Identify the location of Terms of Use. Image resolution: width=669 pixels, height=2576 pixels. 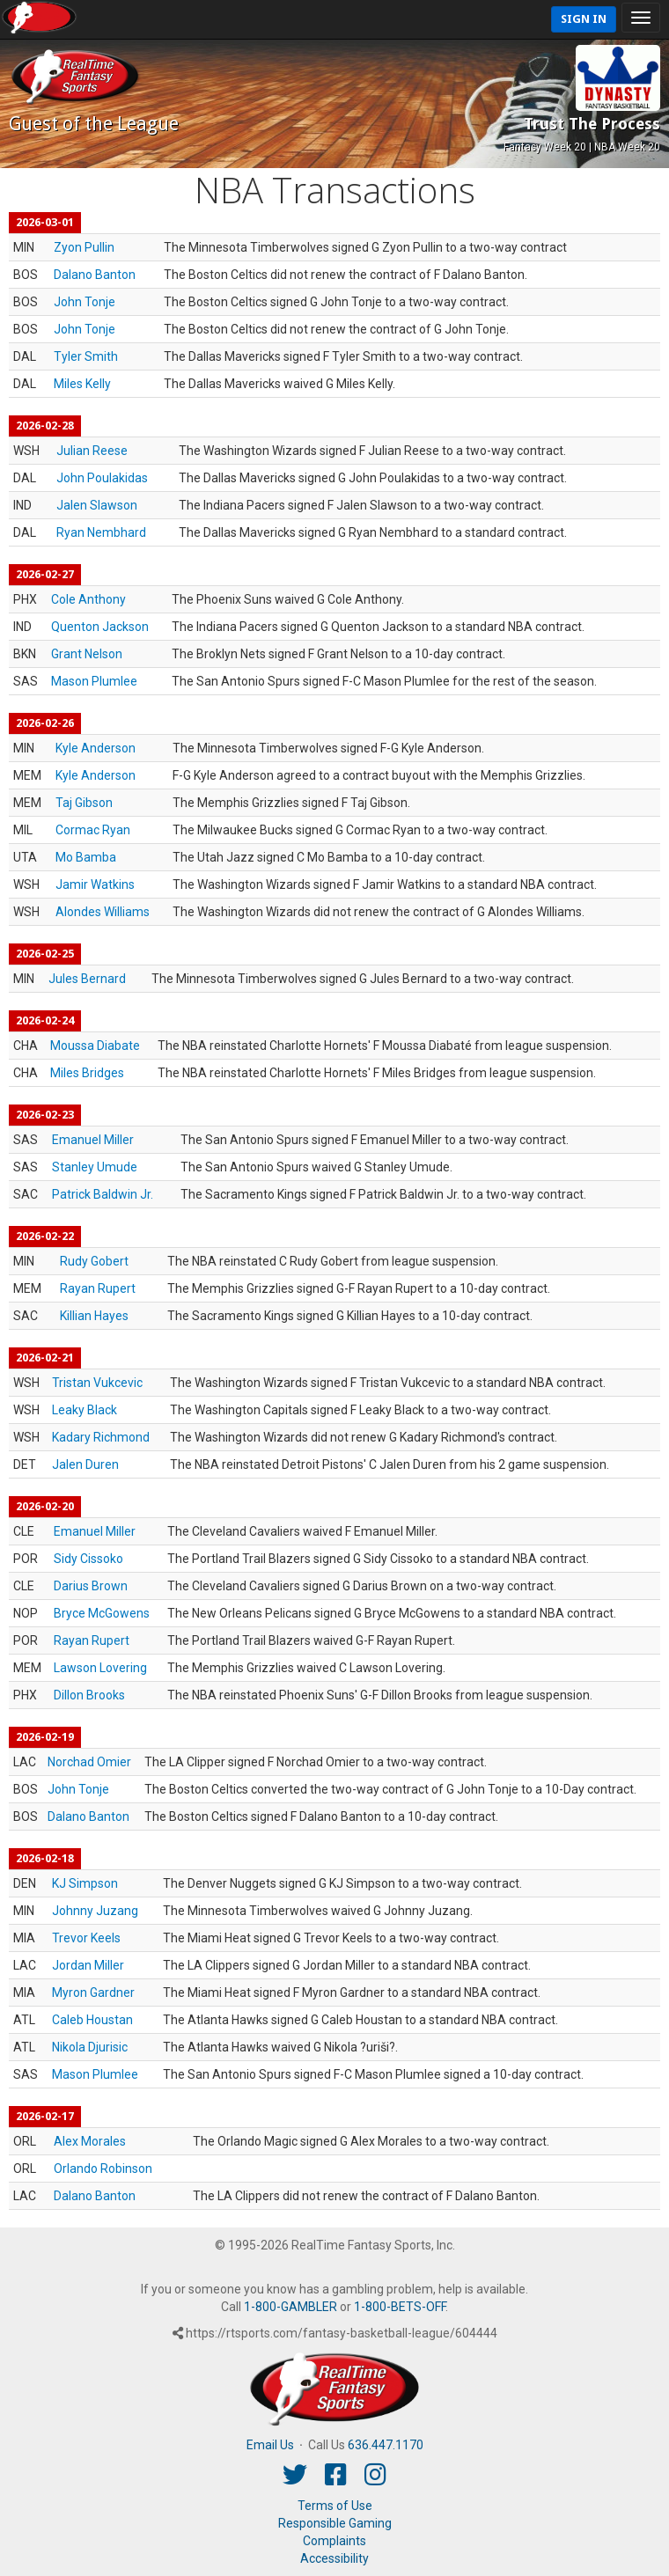
(335, 2506).